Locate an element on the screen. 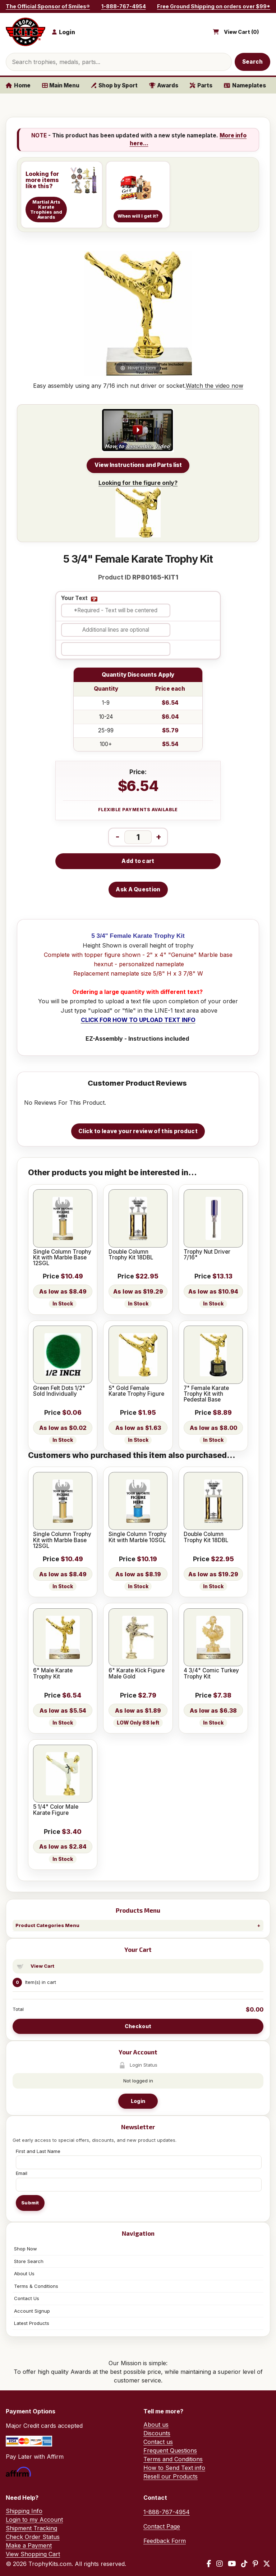 The image size is (276, 2576). Terms and Conditions is located at coordinates (173, 2459).